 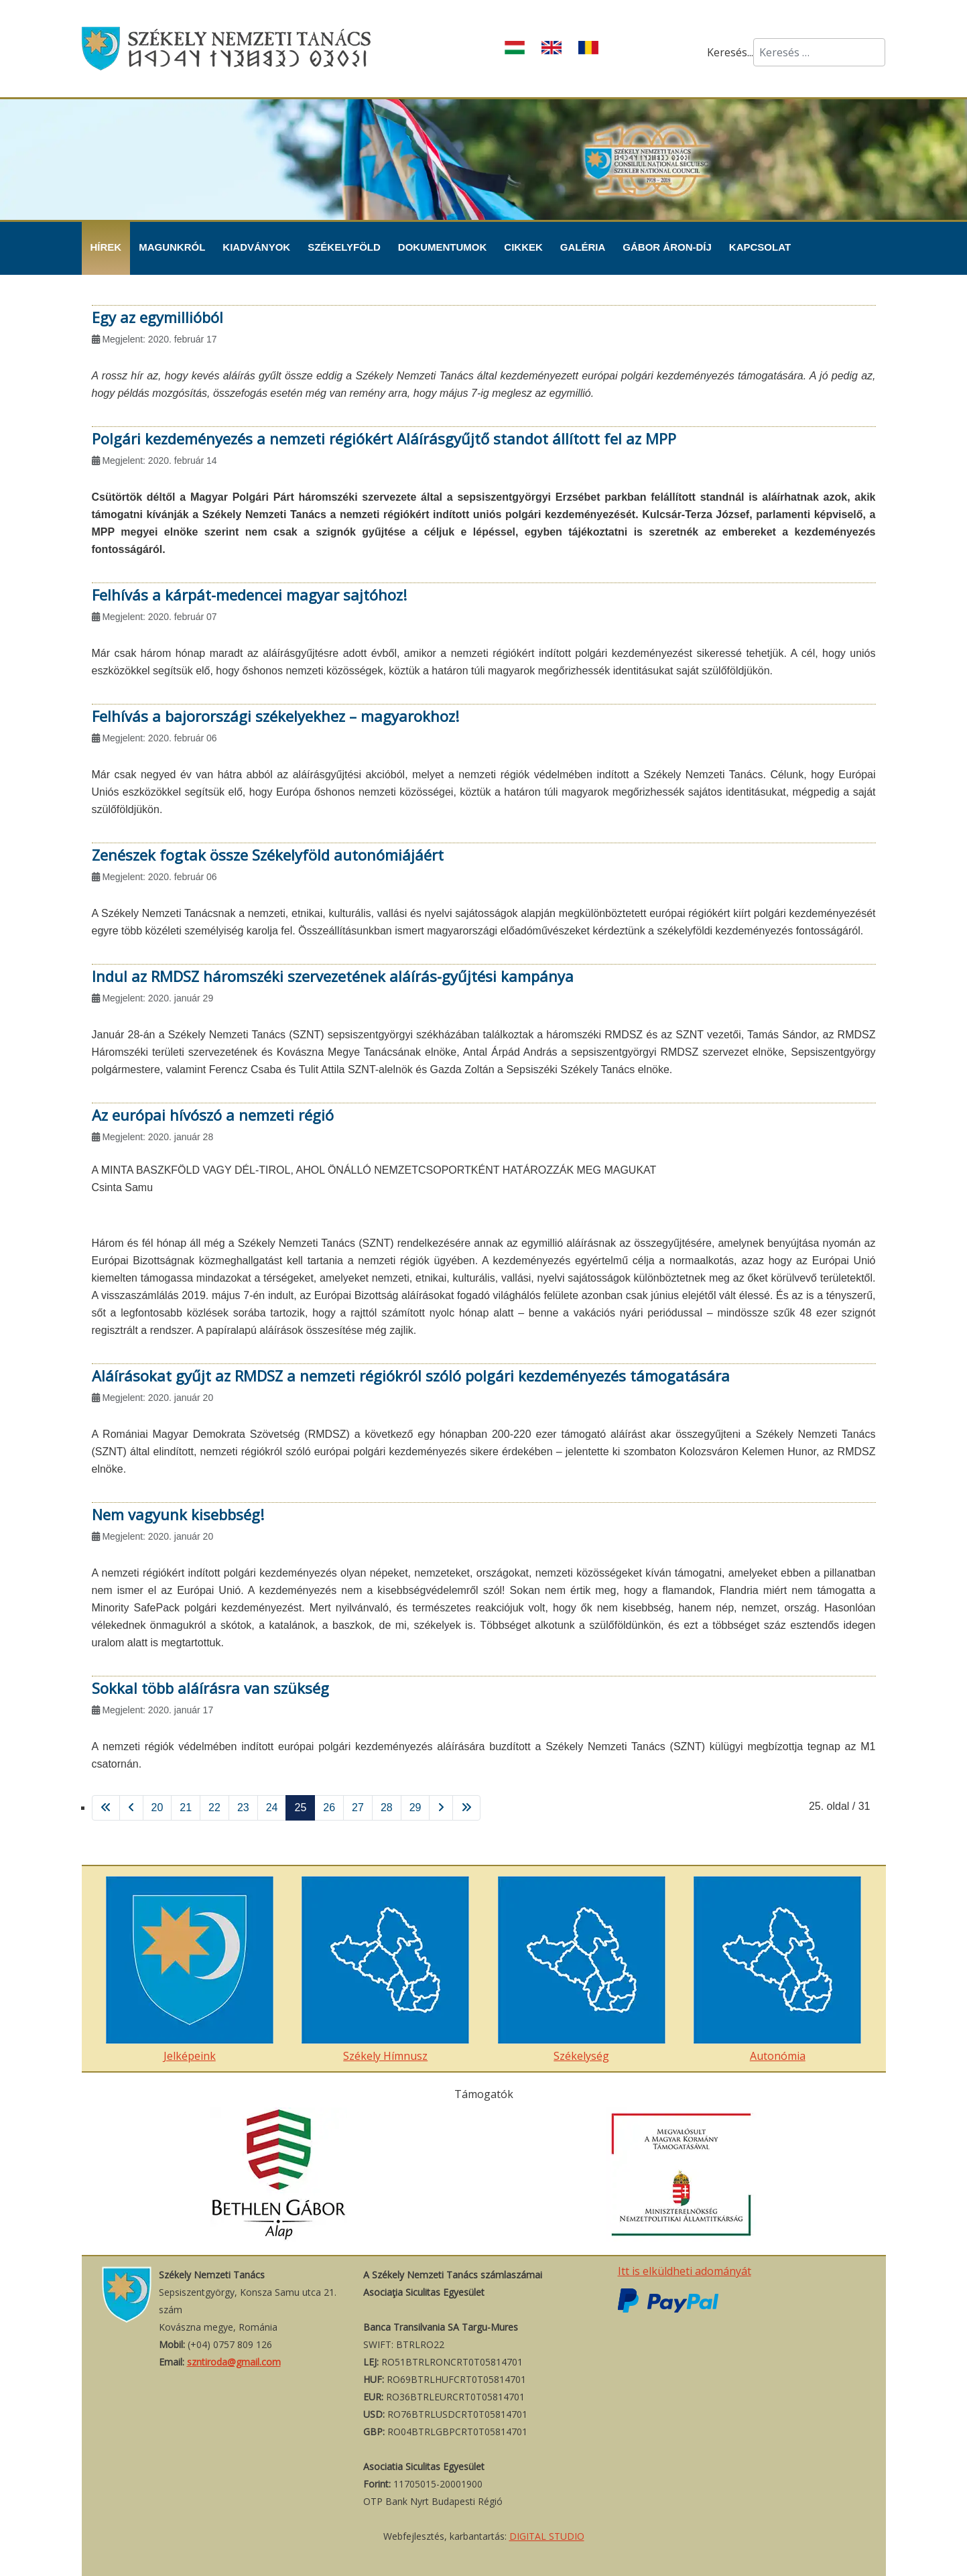 What do you see at coordinates (546, 2536) in the screenshot?
I see `DIGITAL STUDIO` at bounding box center [546, 2536].